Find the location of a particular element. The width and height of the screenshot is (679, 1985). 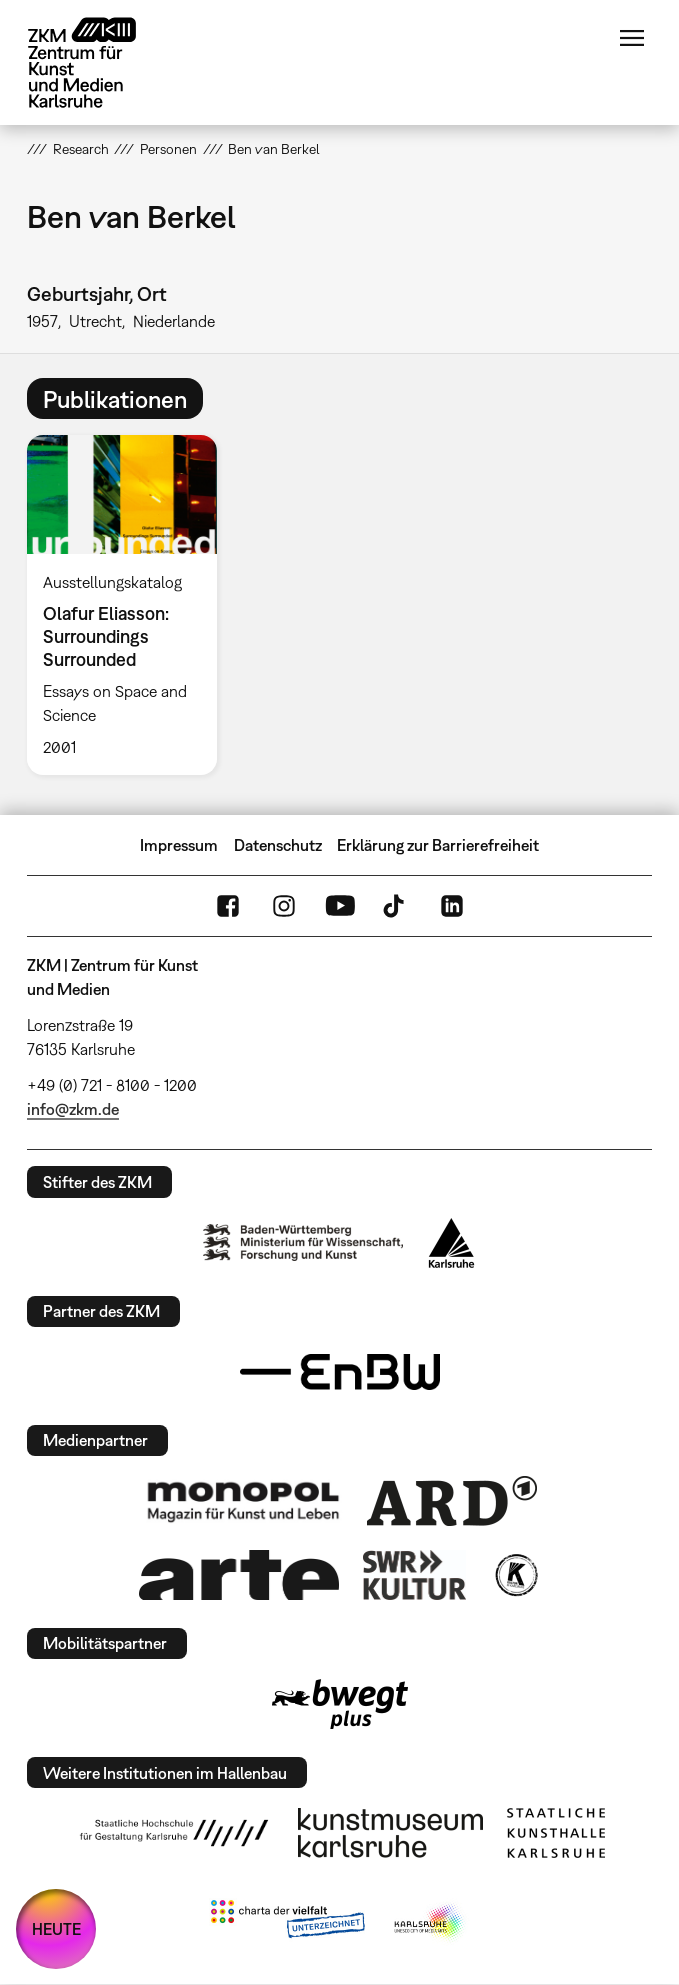

HEUTE is located at coordinates (56, 1929).